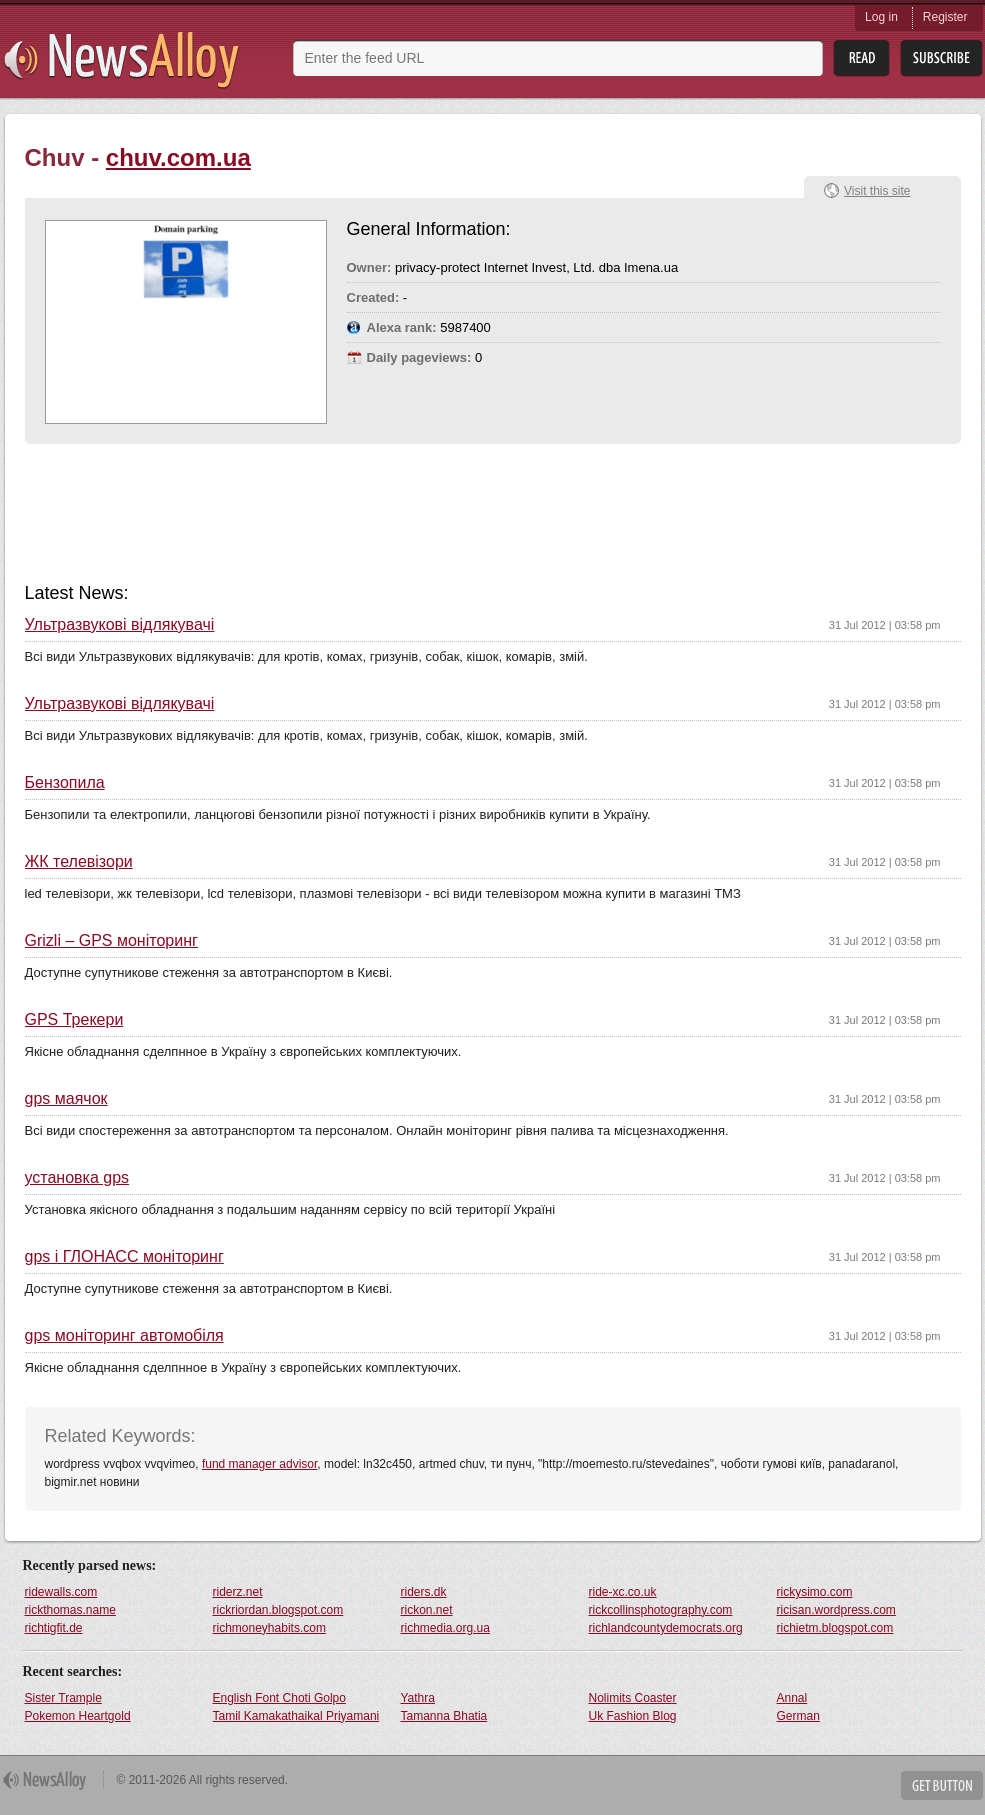 The image size is (985, 1815). Describe the element at coordinates (63, 1698) in the screenshot. I see `Sister Trample` at that location.